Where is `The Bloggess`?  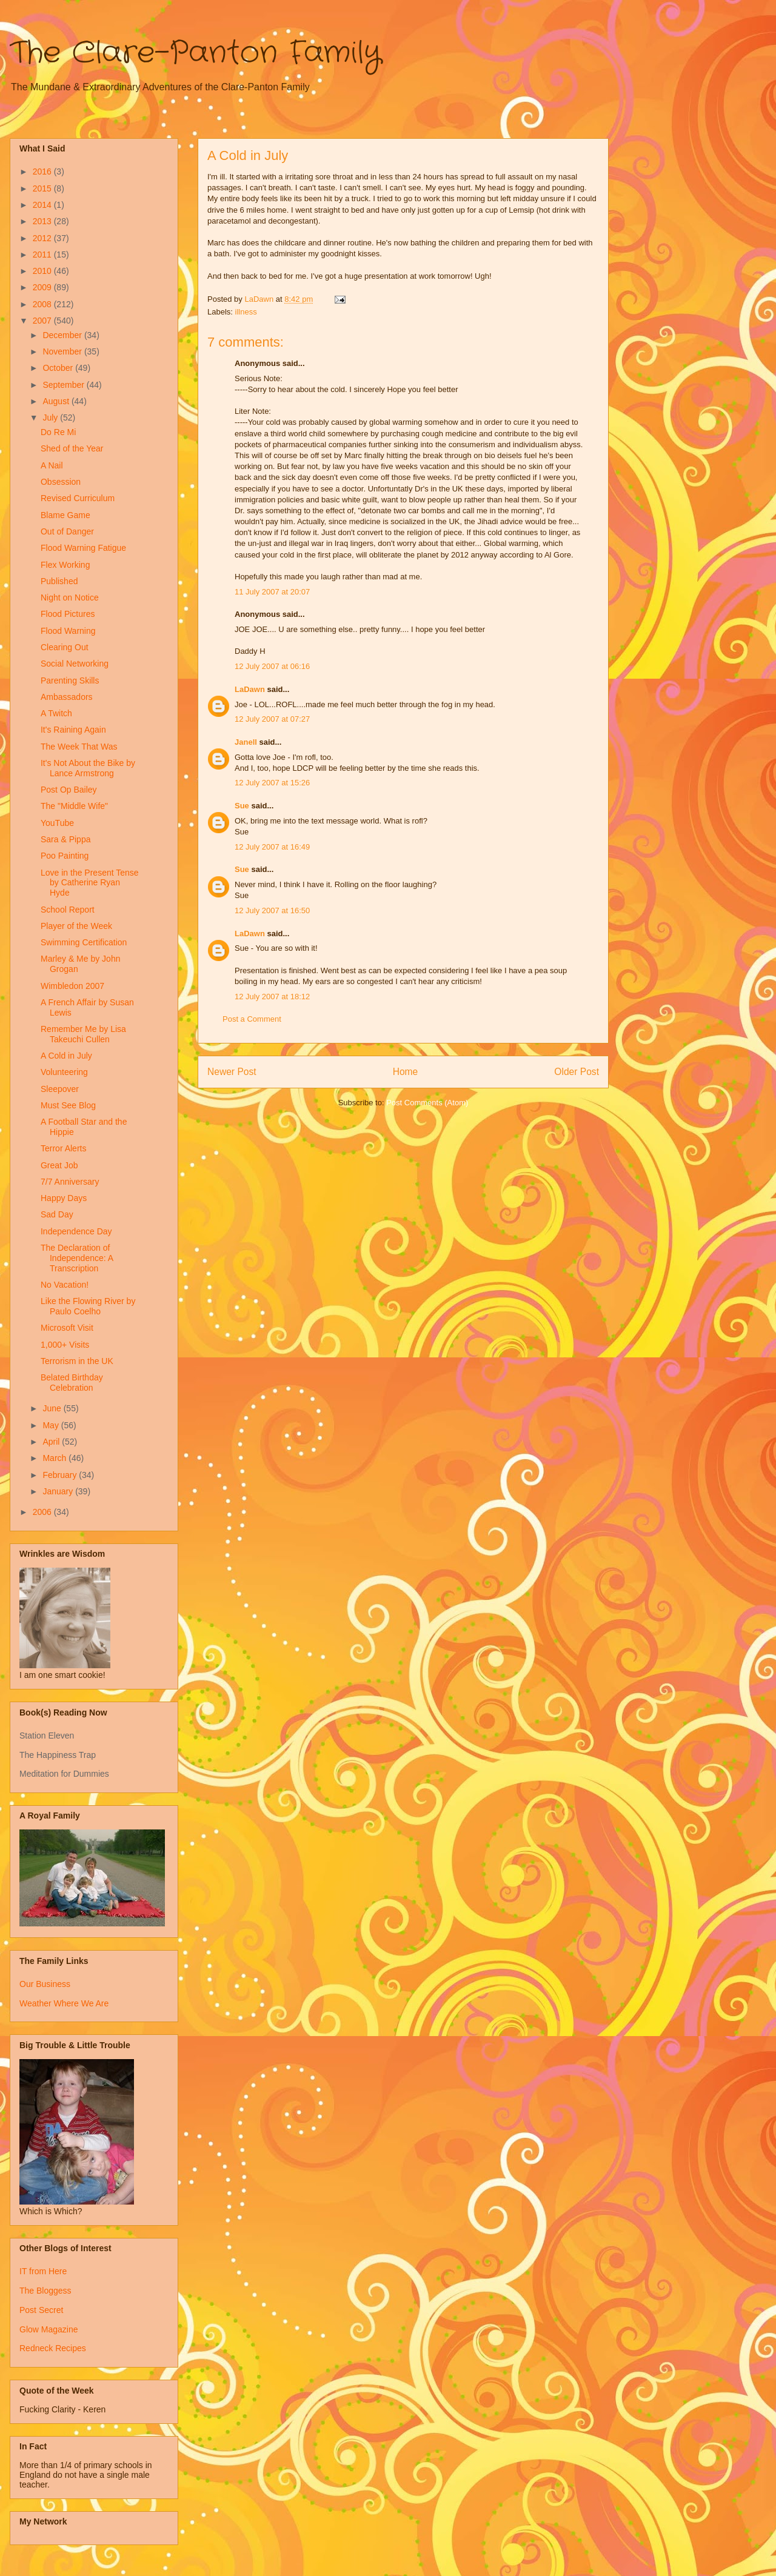 The Bloggess is located at coordinates (45, 2290).